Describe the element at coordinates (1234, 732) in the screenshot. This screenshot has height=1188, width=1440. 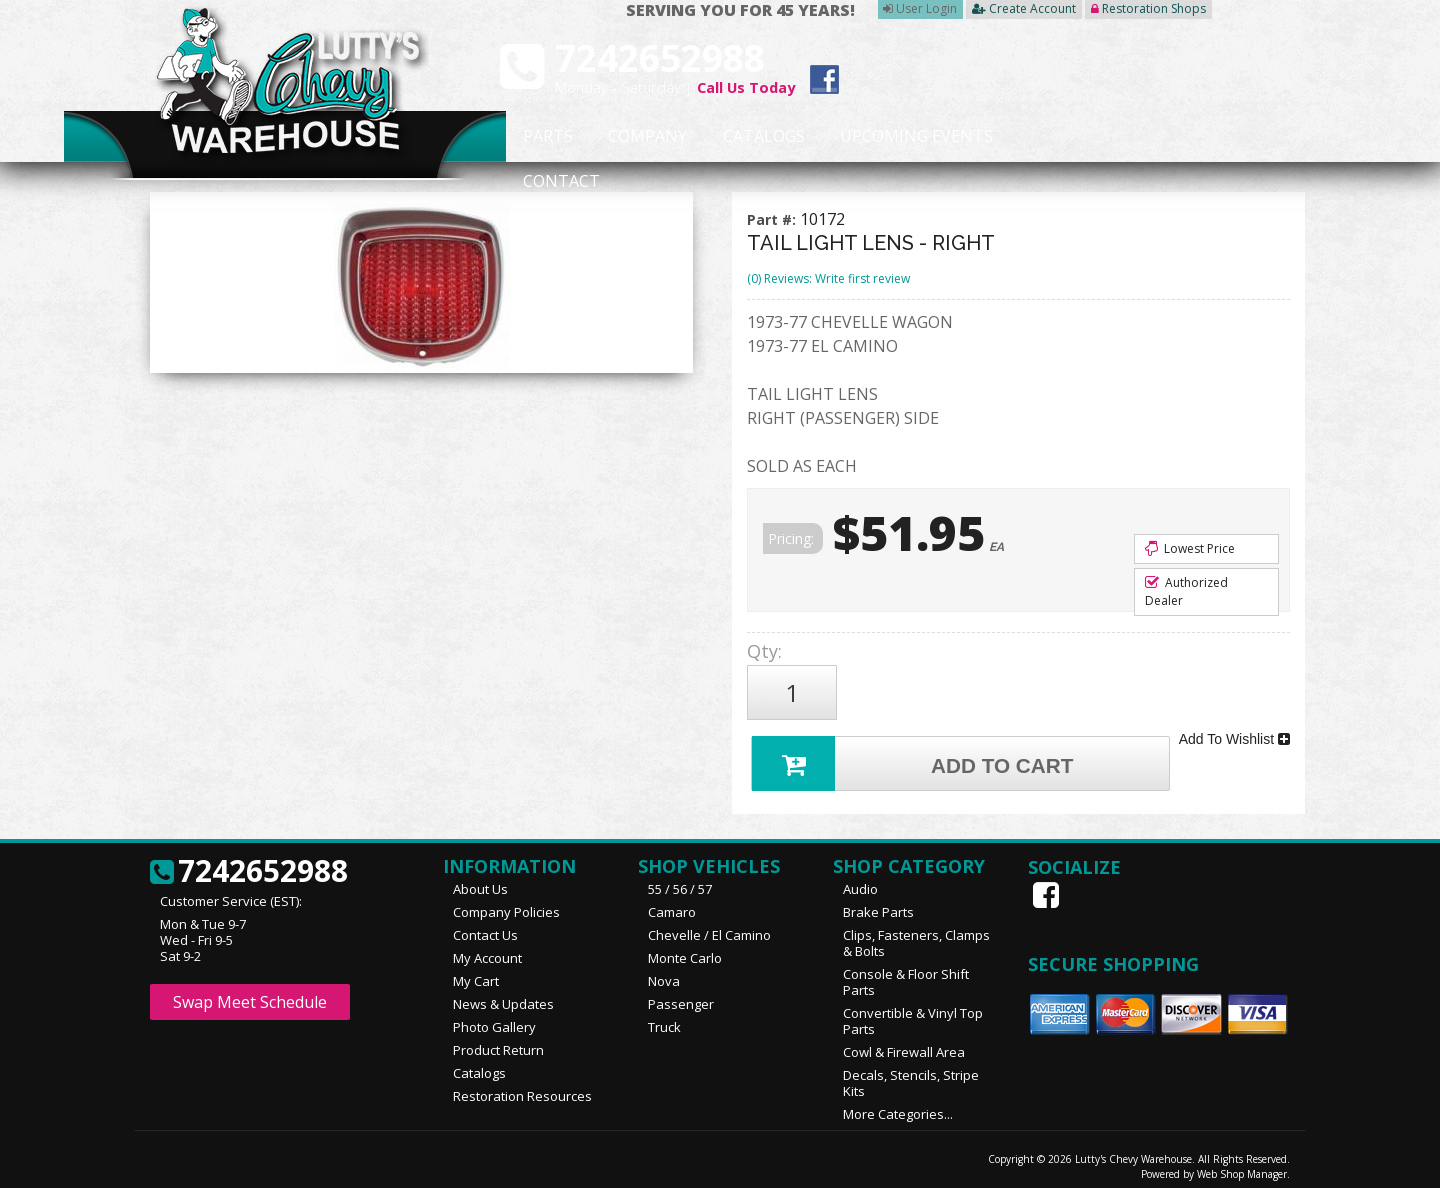
I see `Add To Wishlist` at that location.